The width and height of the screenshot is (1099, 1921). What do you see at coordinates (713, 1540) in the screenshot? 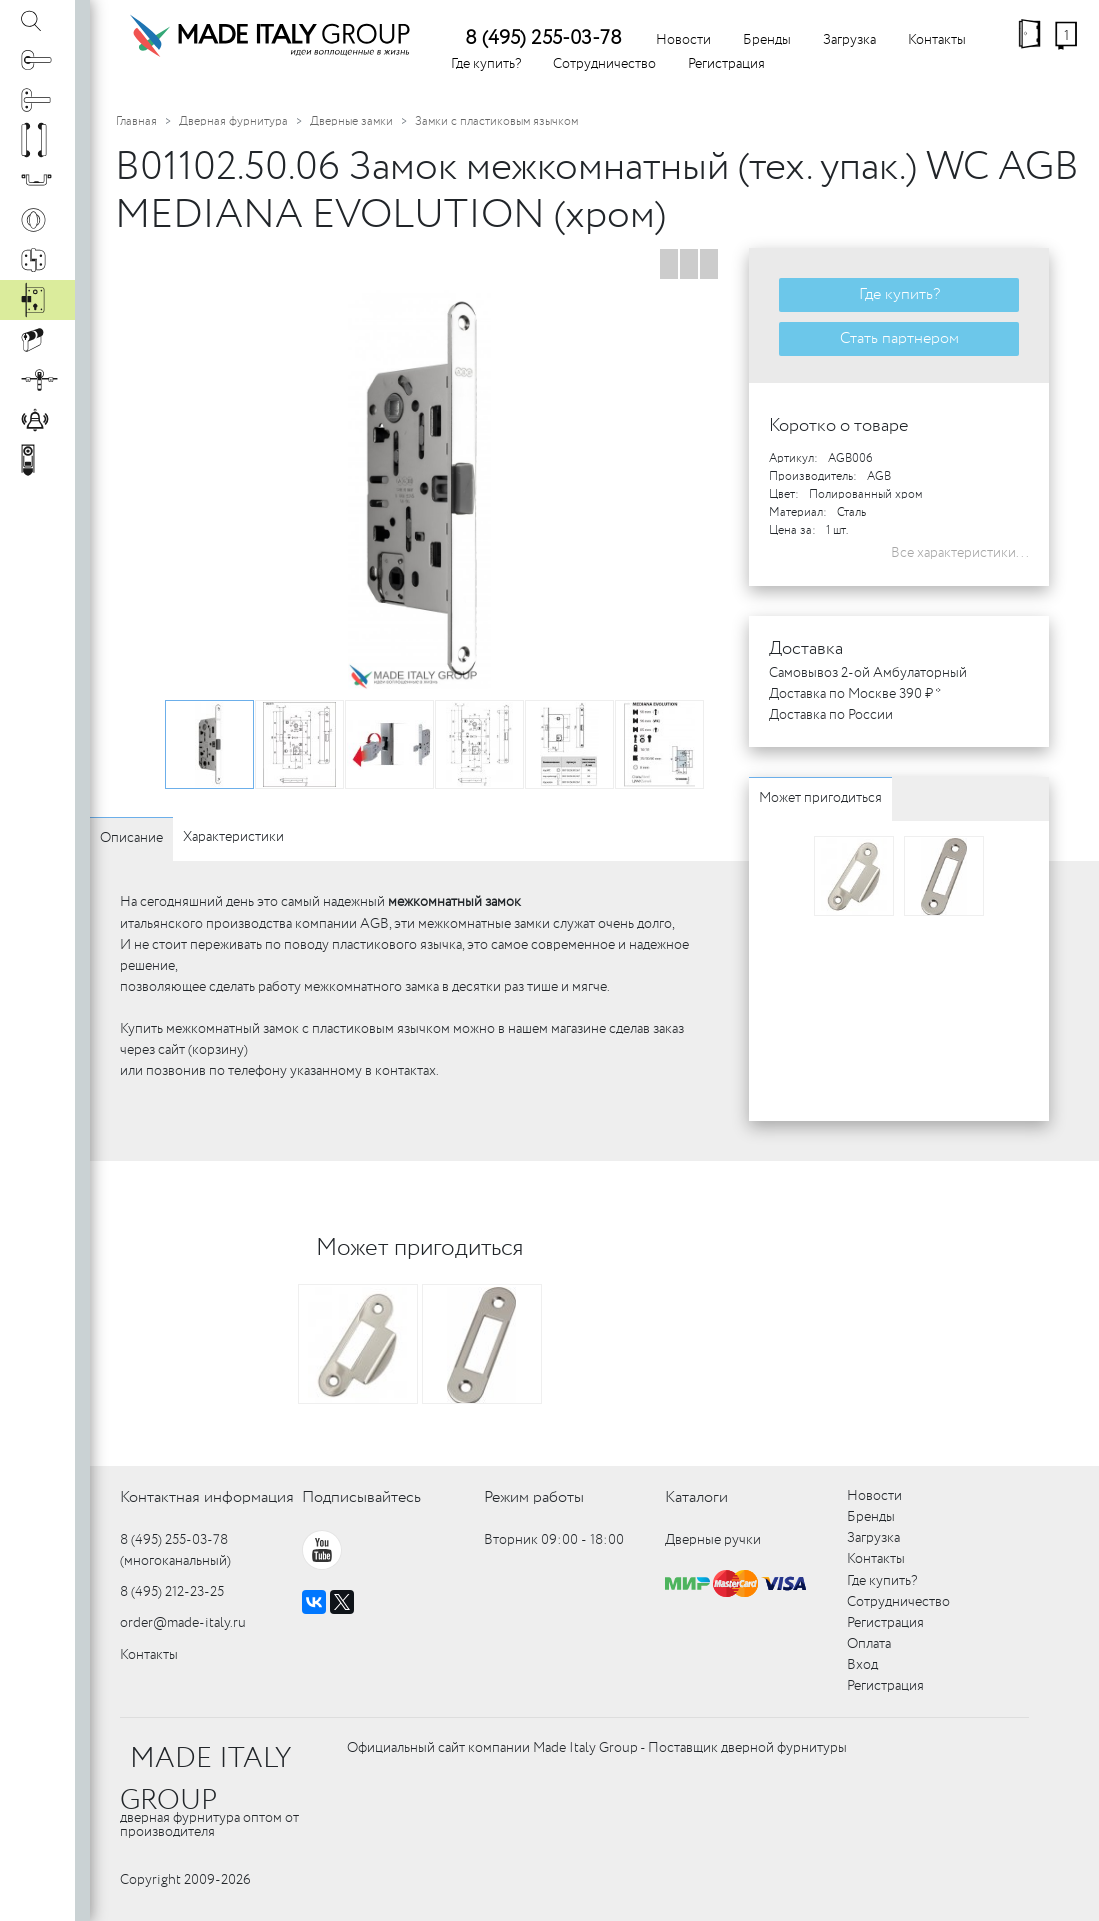
I see `Дверные ручки` at bounding box center [713, 1540].